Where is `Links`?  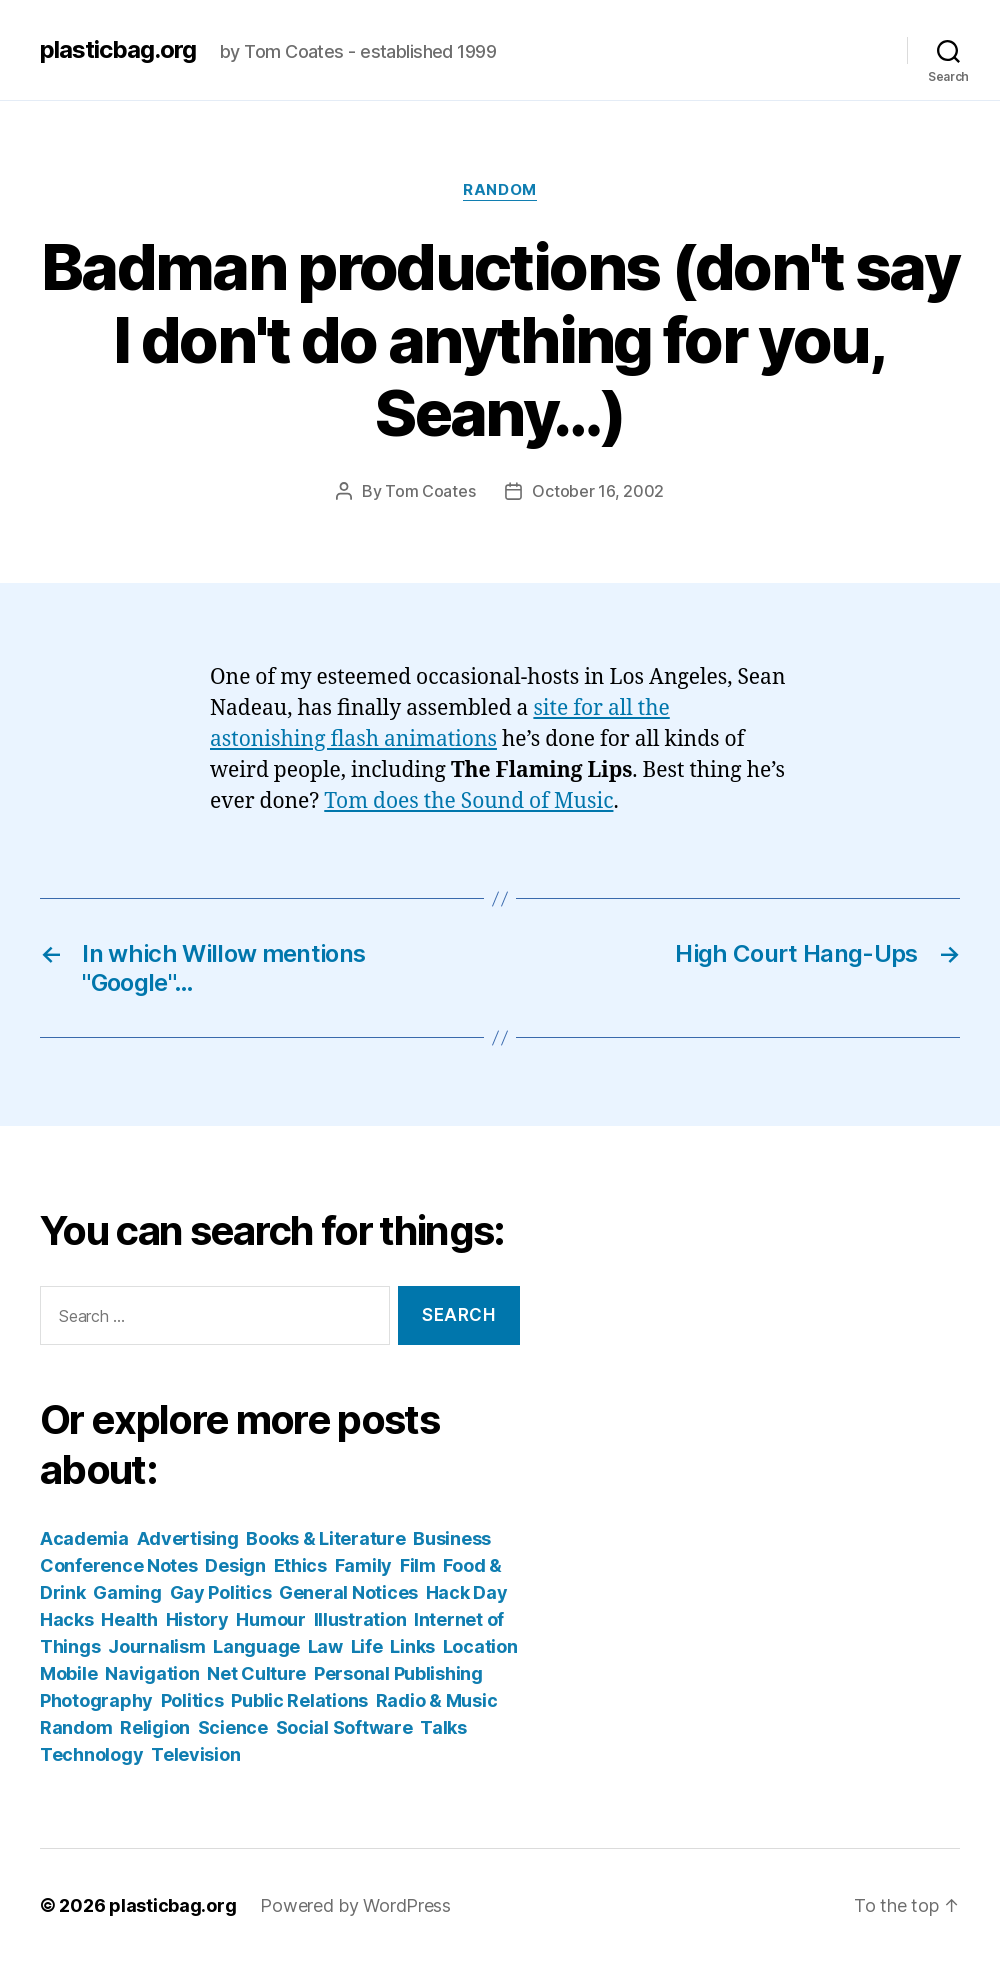 Links is located at coordinates (412, 1646).